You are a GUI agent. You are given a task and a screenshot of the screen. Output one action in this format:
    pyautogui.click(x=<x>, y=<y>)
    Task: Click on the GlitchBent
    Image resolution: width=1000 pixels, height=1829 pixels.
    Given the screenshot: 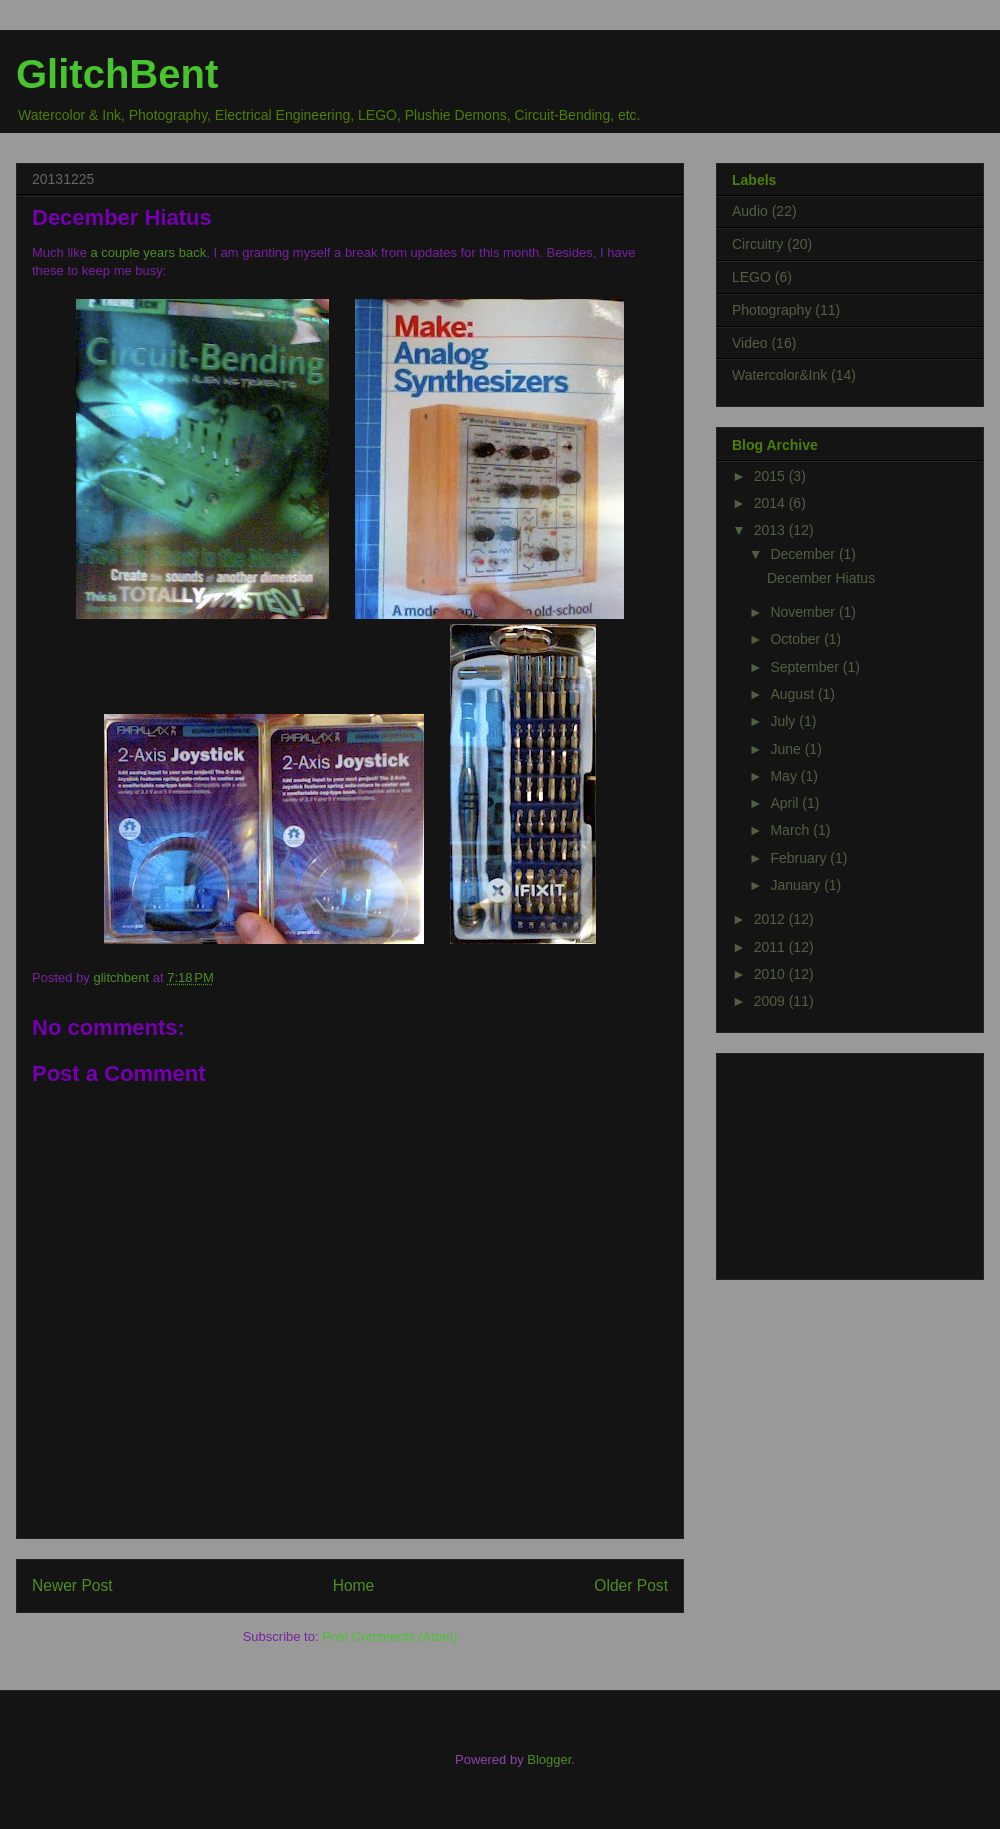 What is the action you would take?
    pyautogui.click(x=117, y=74)
    